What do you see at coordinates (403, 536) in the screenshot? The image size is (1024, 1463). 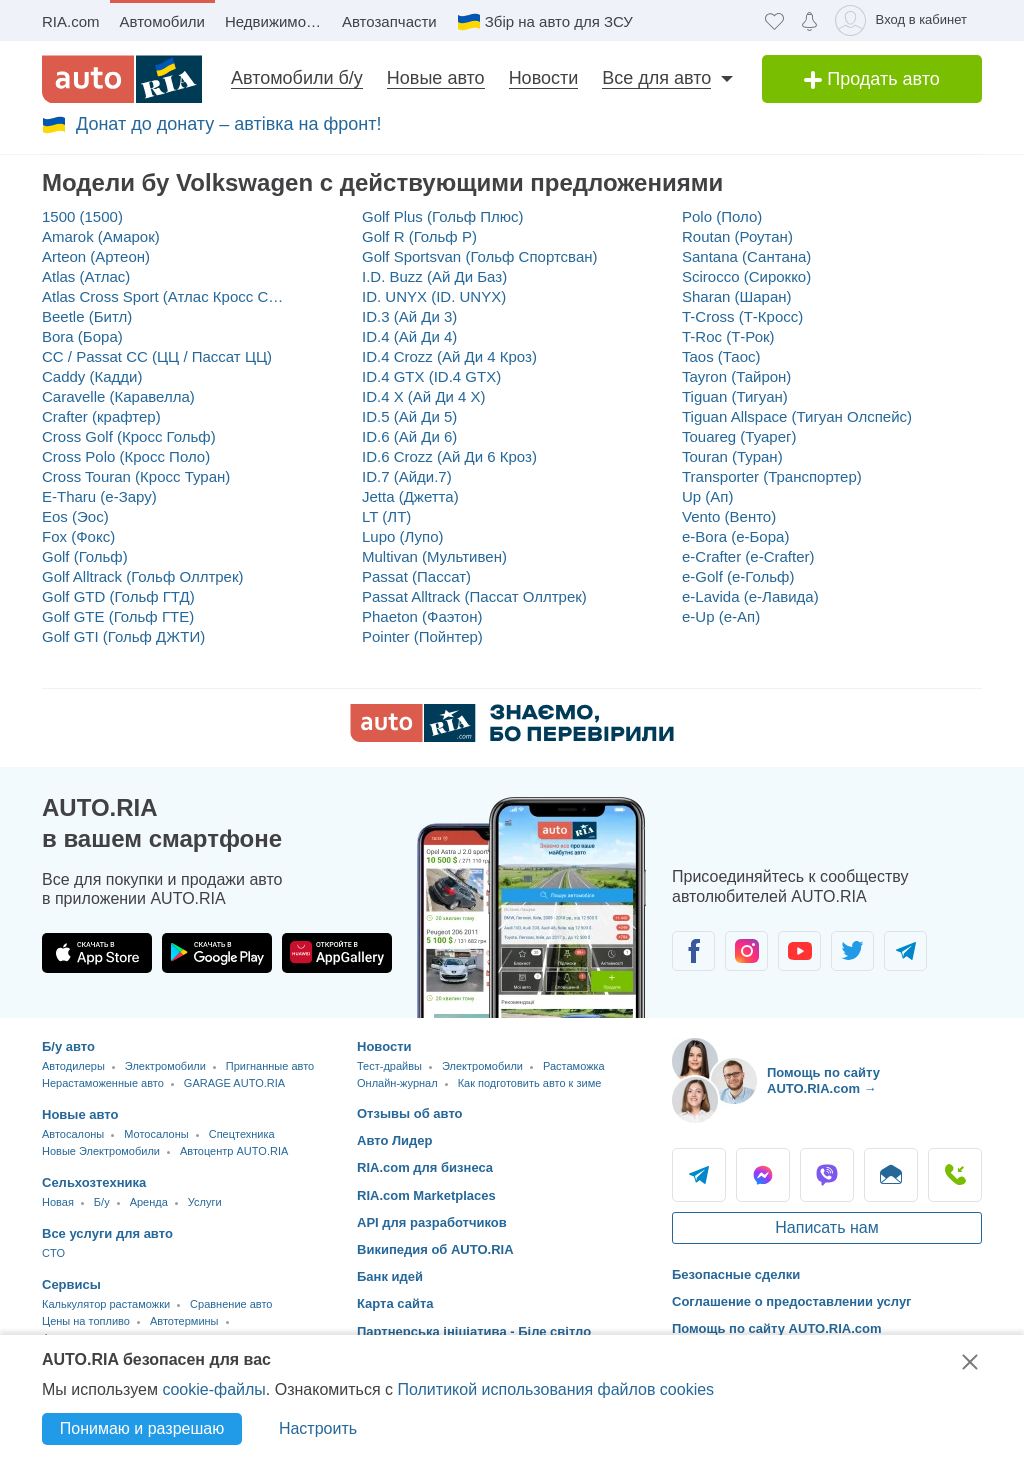 I see `Lupo (Лупо)` at bounding box center [403, 536].